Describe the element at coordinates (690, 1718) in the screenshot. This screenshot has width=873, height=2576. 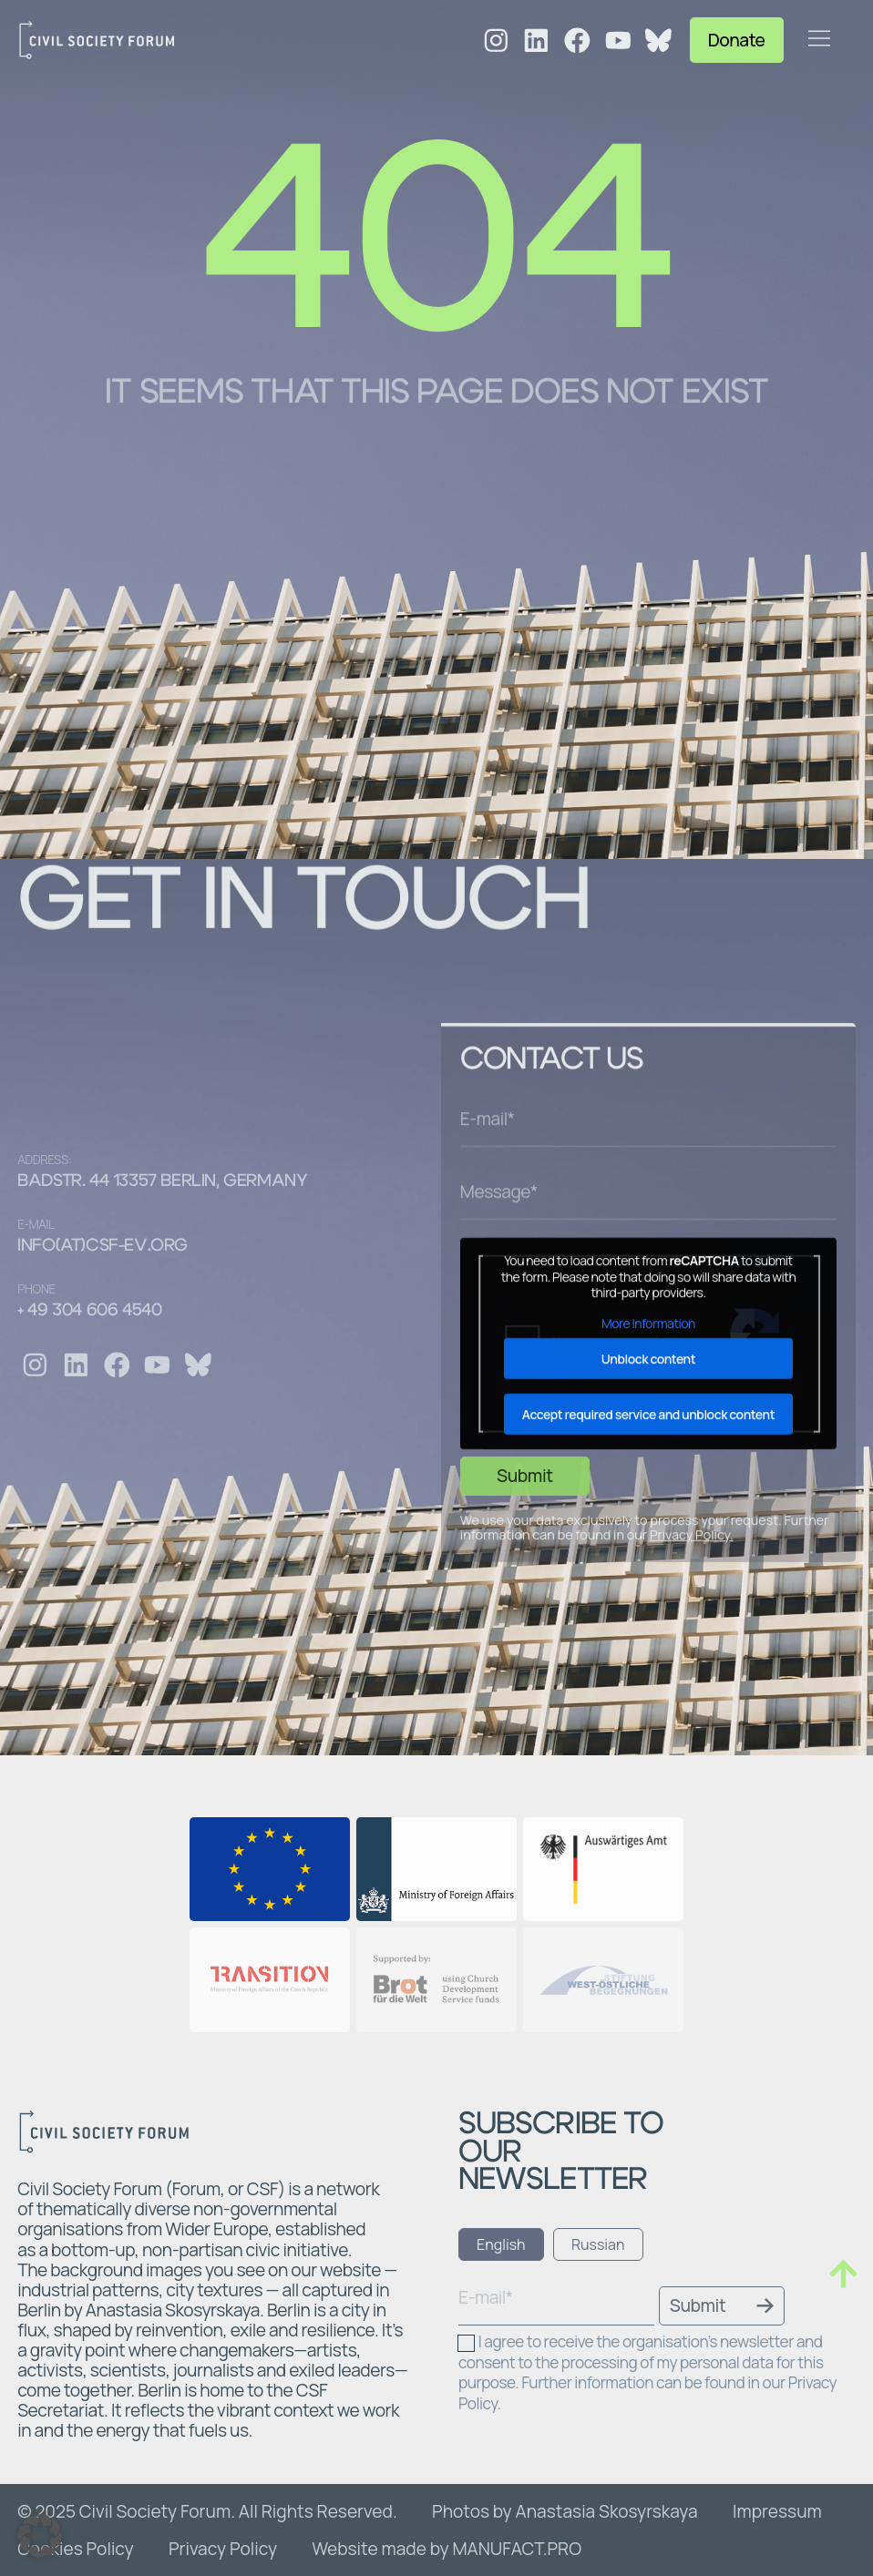
I see `Privacy Policy` at that location.